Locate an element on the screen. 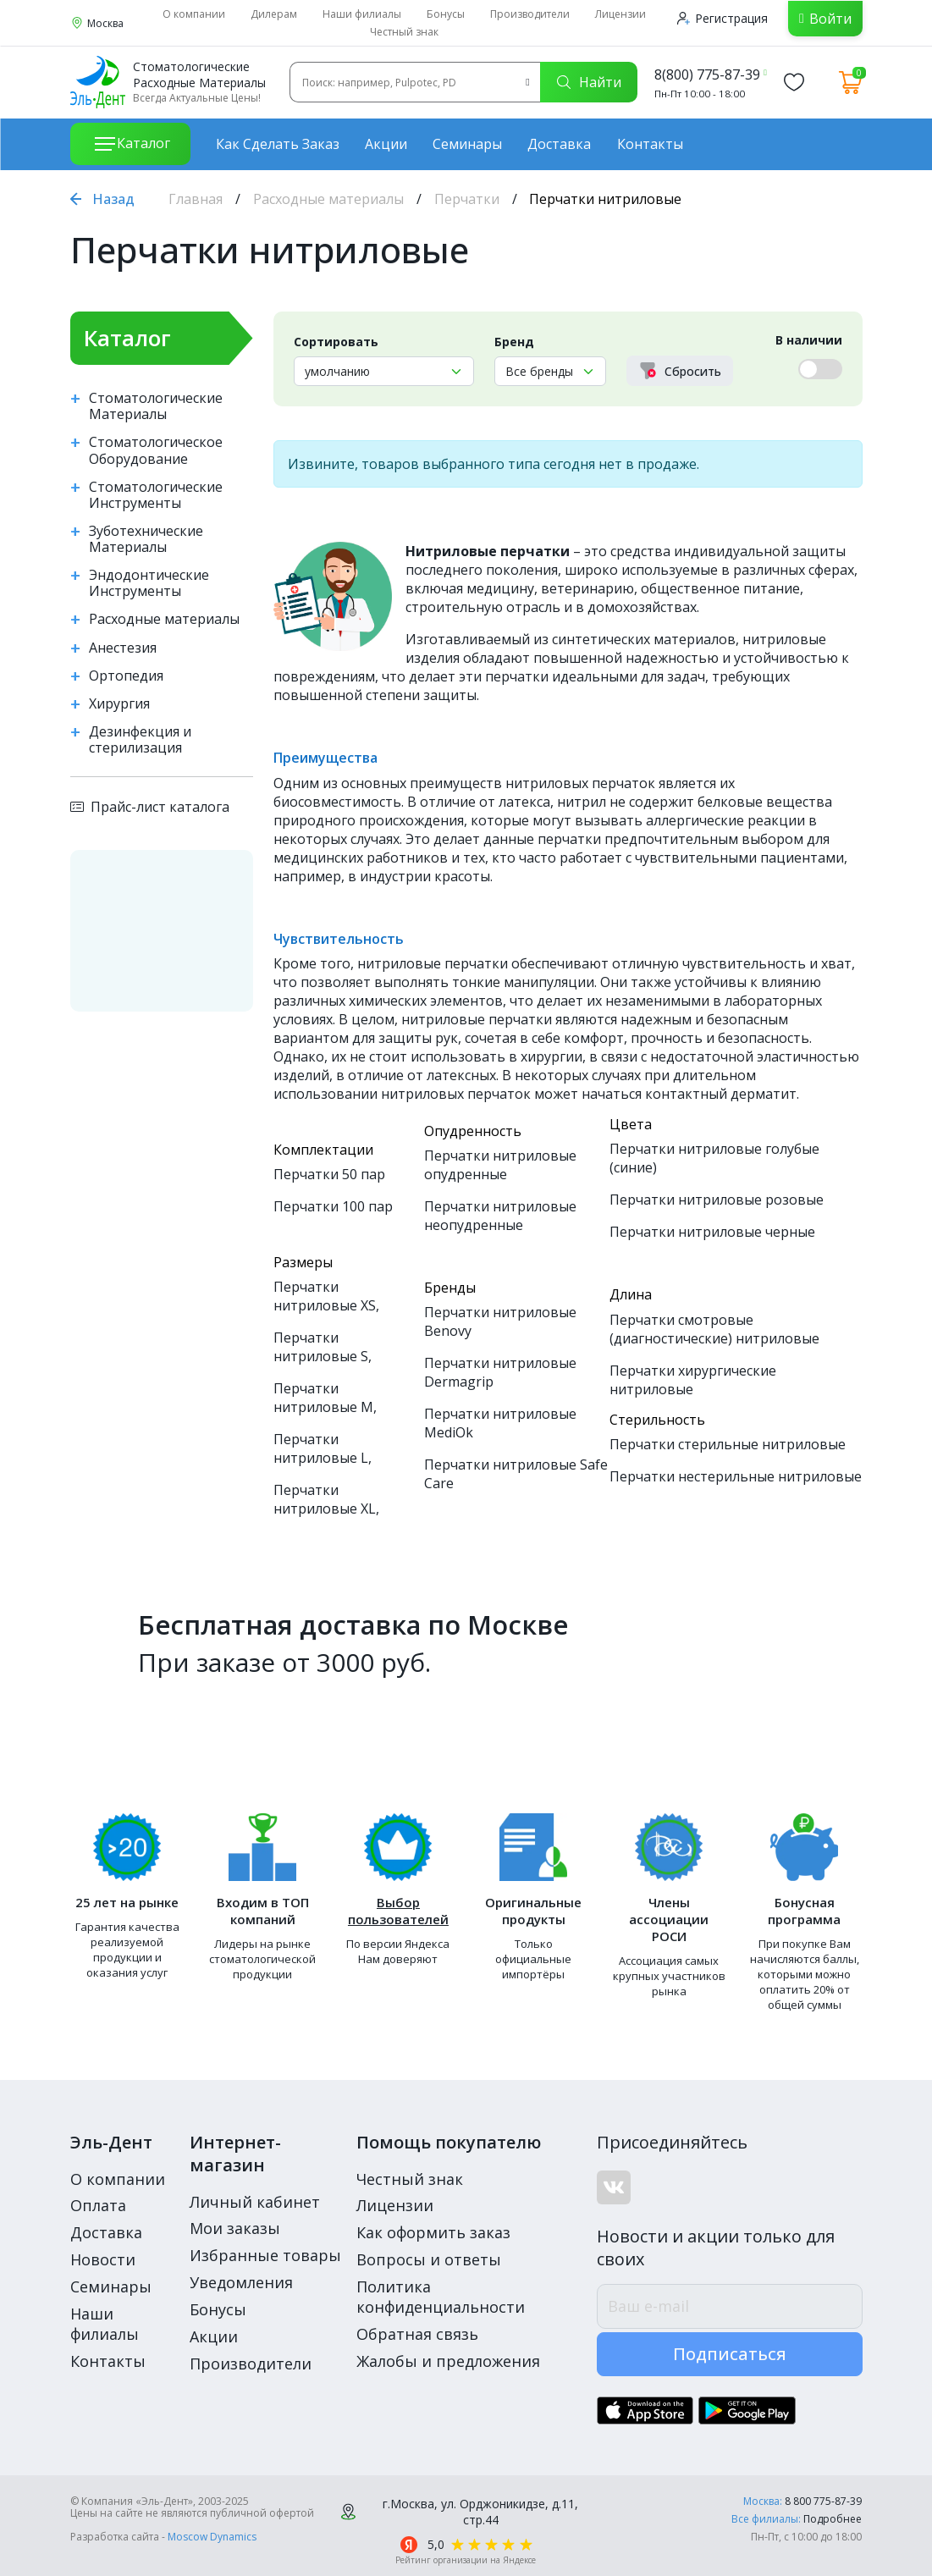 This screenshot has width=932, height=2576. О компании is located at coordinates (194, 14).